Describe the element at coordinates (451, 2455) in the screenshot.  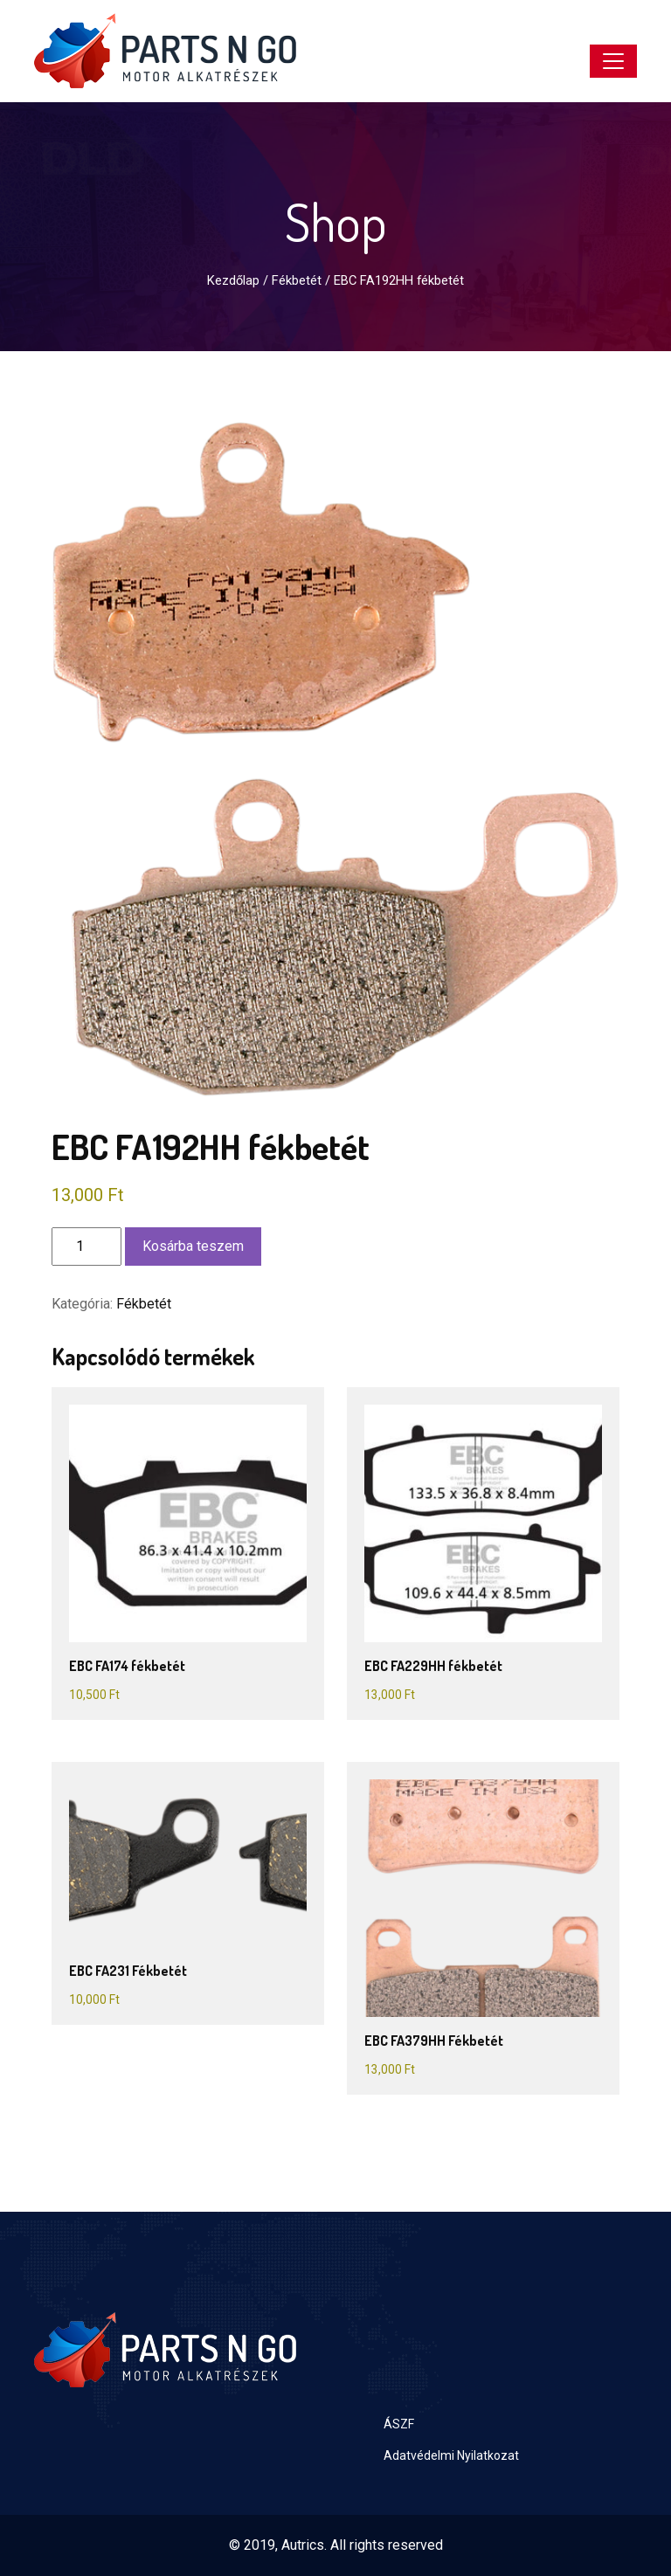
I see `Adatvédelmi Nyilatkozat` at that location.